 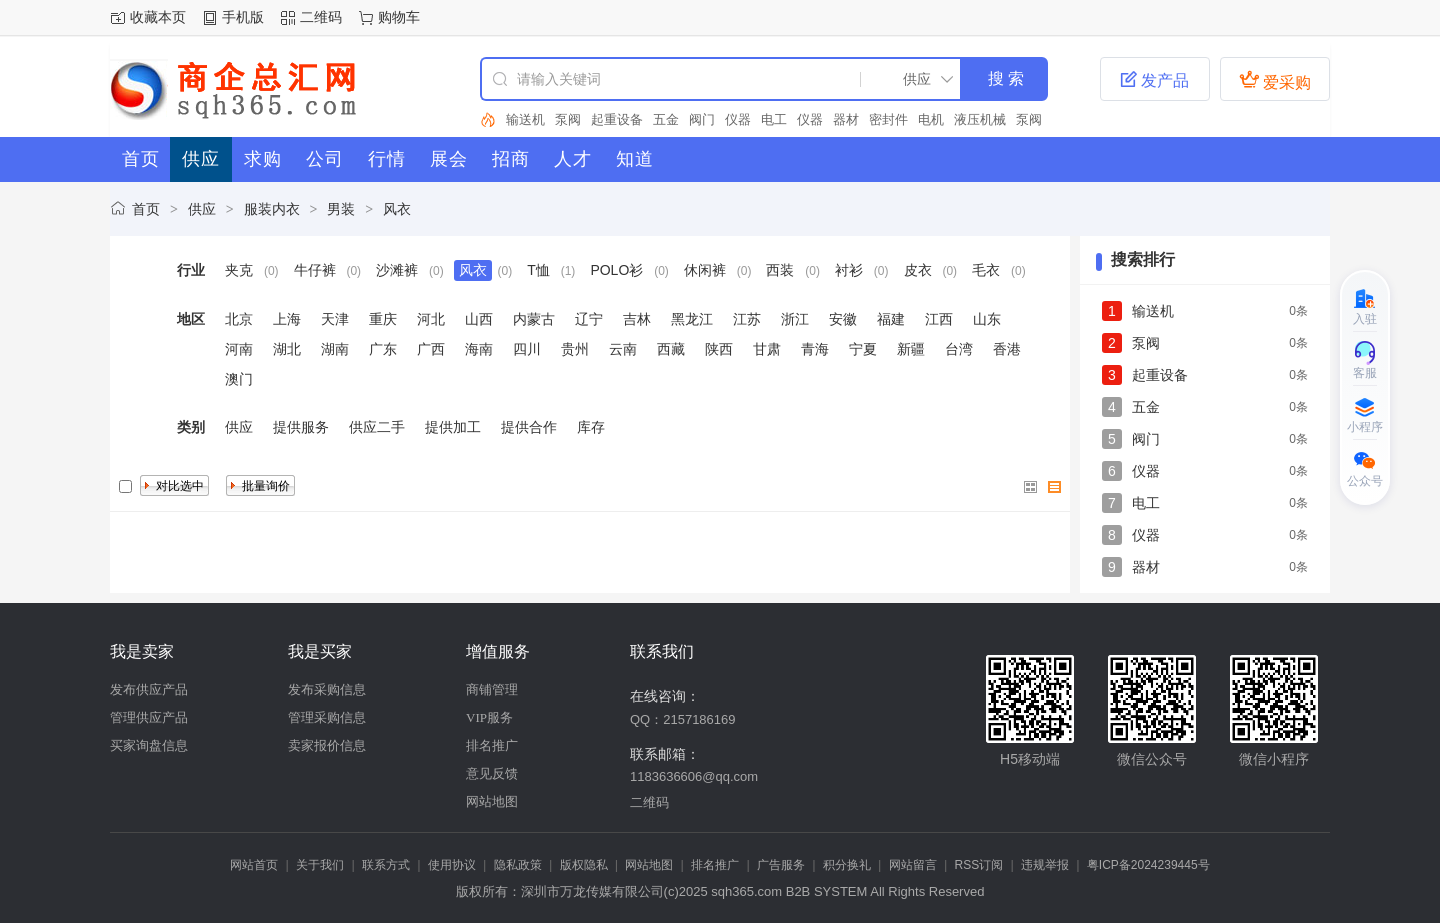 I want to click on 湖北, so click(x=287, y=349).